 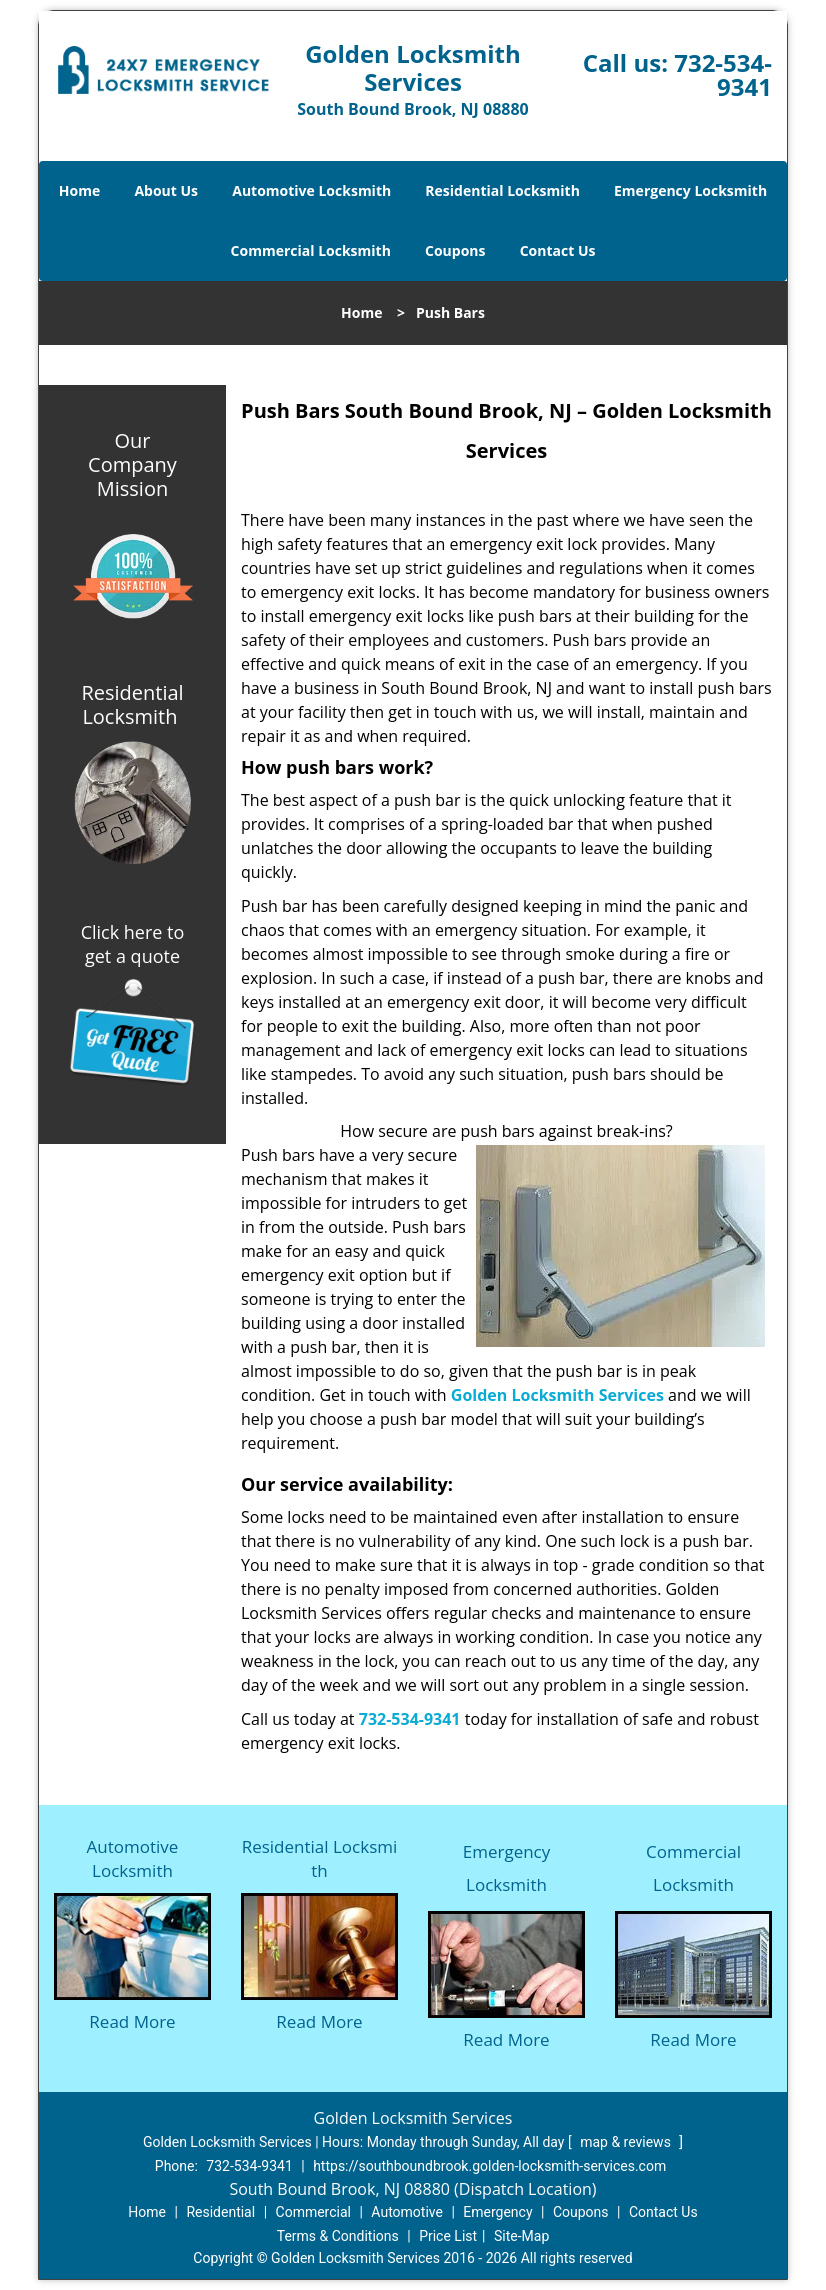 I want to click on Read More, so click(x=132, y=2021).